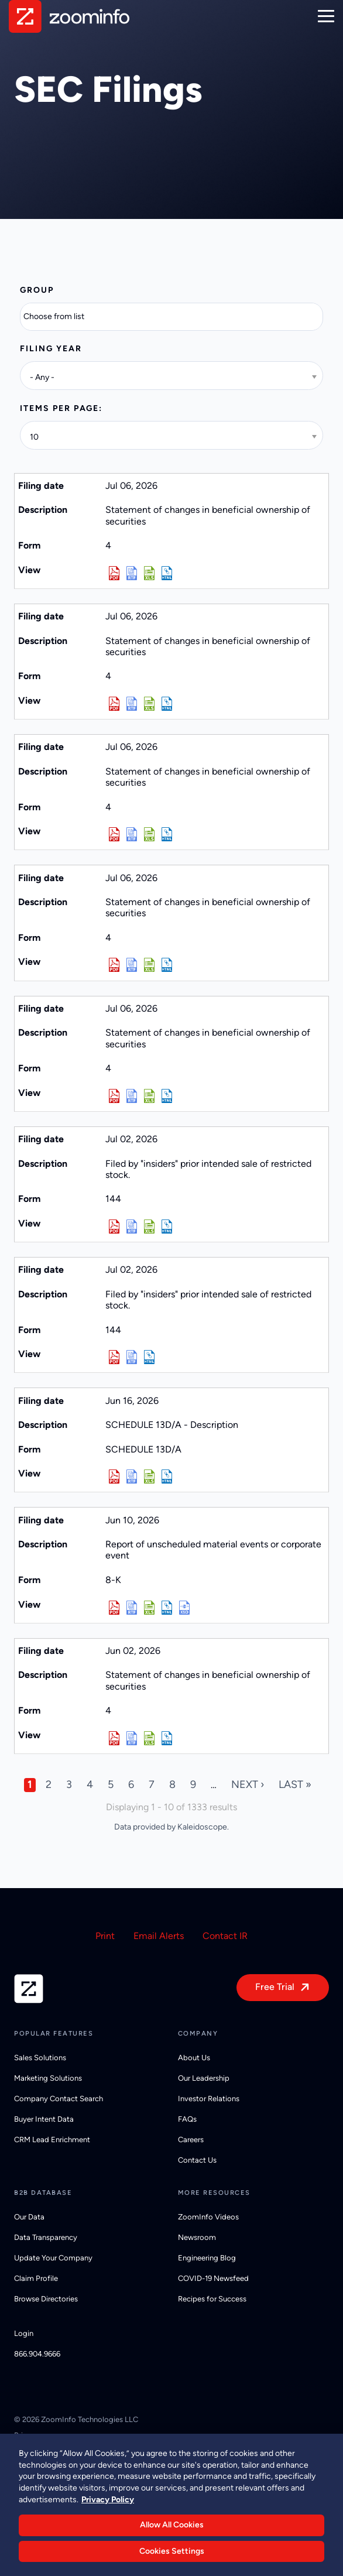 The width and height of the screenshot is (343, 2576). Describe the element at coordinates (107, 2504) in the screenshot. I see `Privacy Policy [More information about your privacy, opens in a new tab]` at that location.